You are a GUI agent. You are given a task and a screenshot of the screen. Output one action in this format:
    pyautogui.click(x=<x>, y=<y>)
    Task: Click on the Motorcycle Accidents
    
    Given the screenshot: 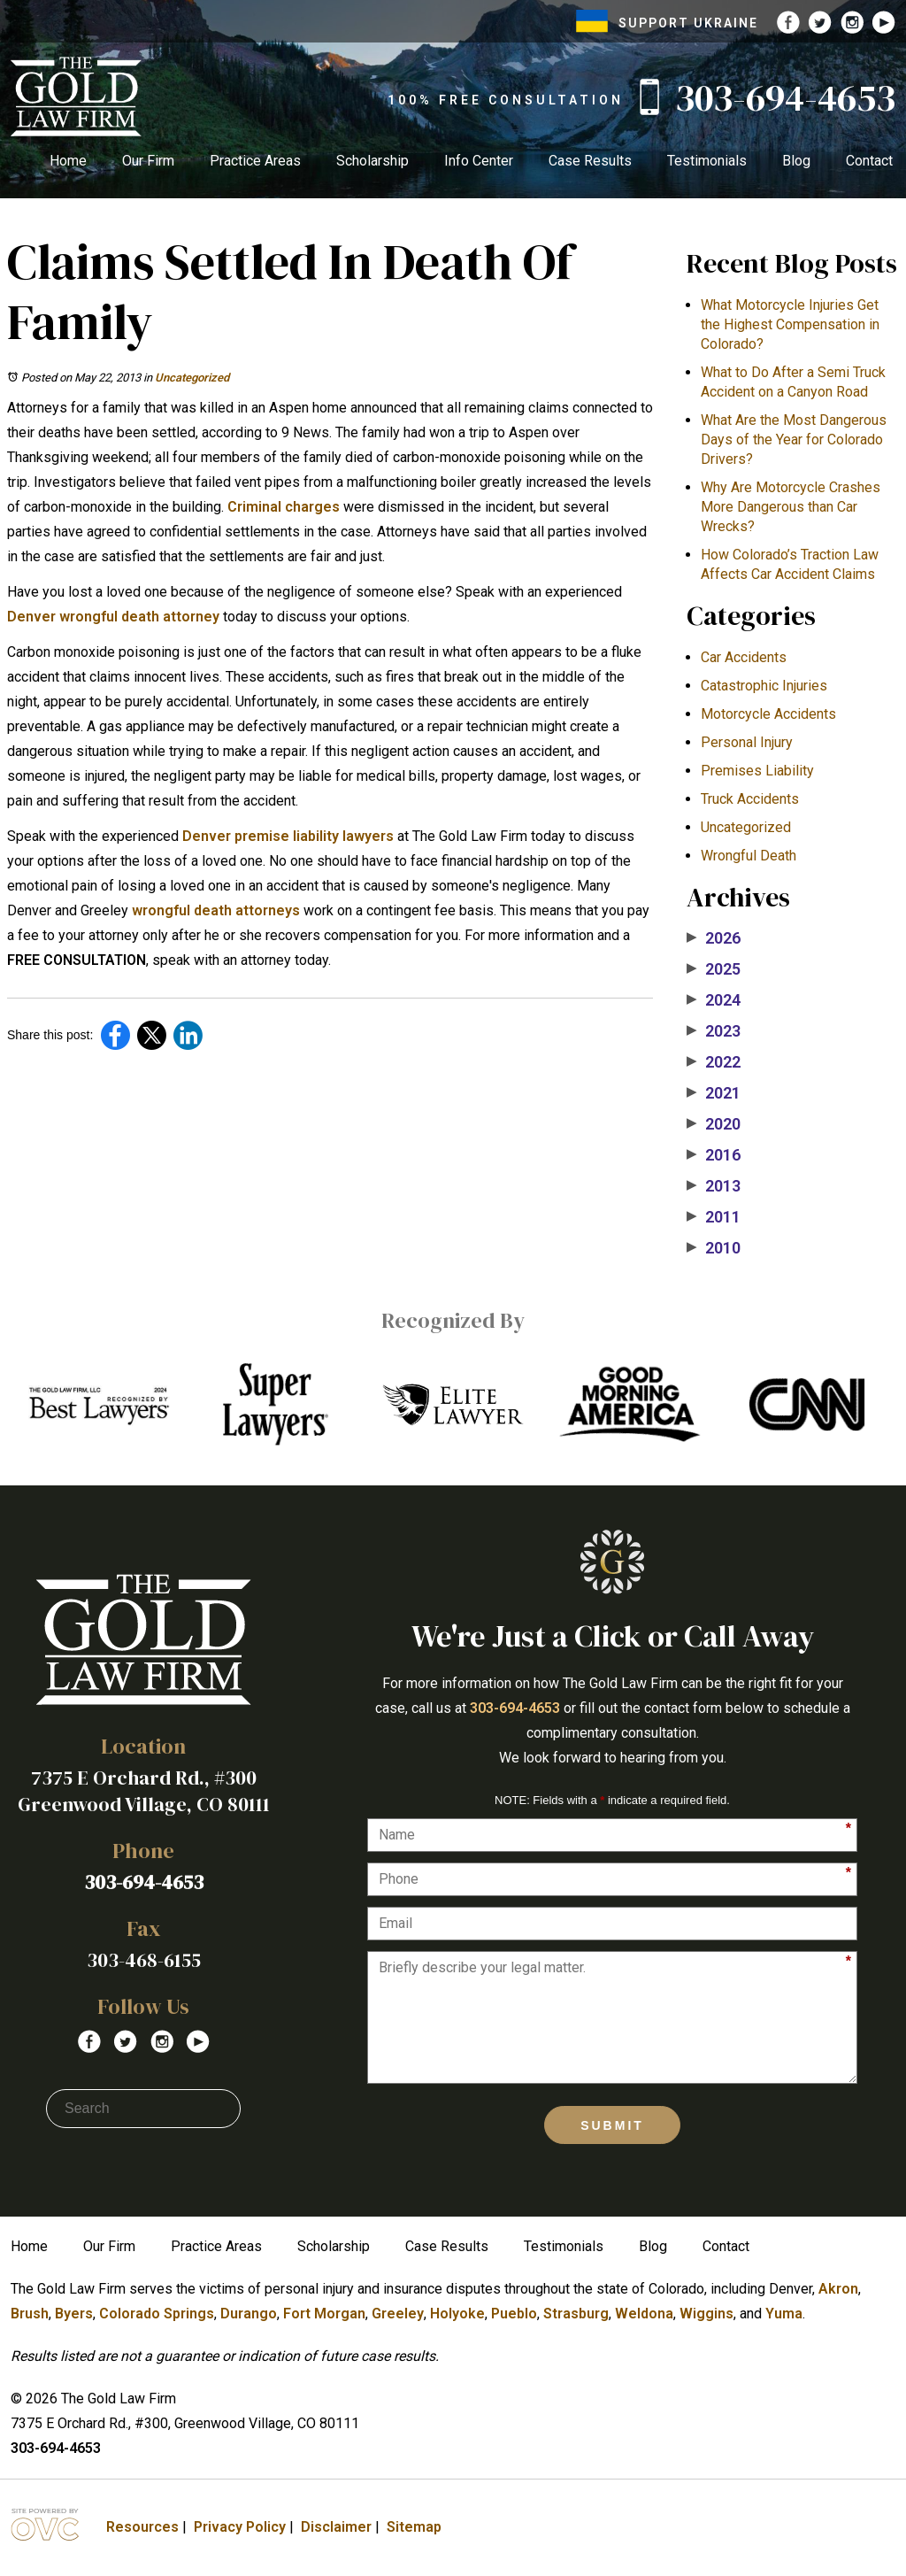 What is the action you would take?
    pyautogui.click(x=768, y=714)
    